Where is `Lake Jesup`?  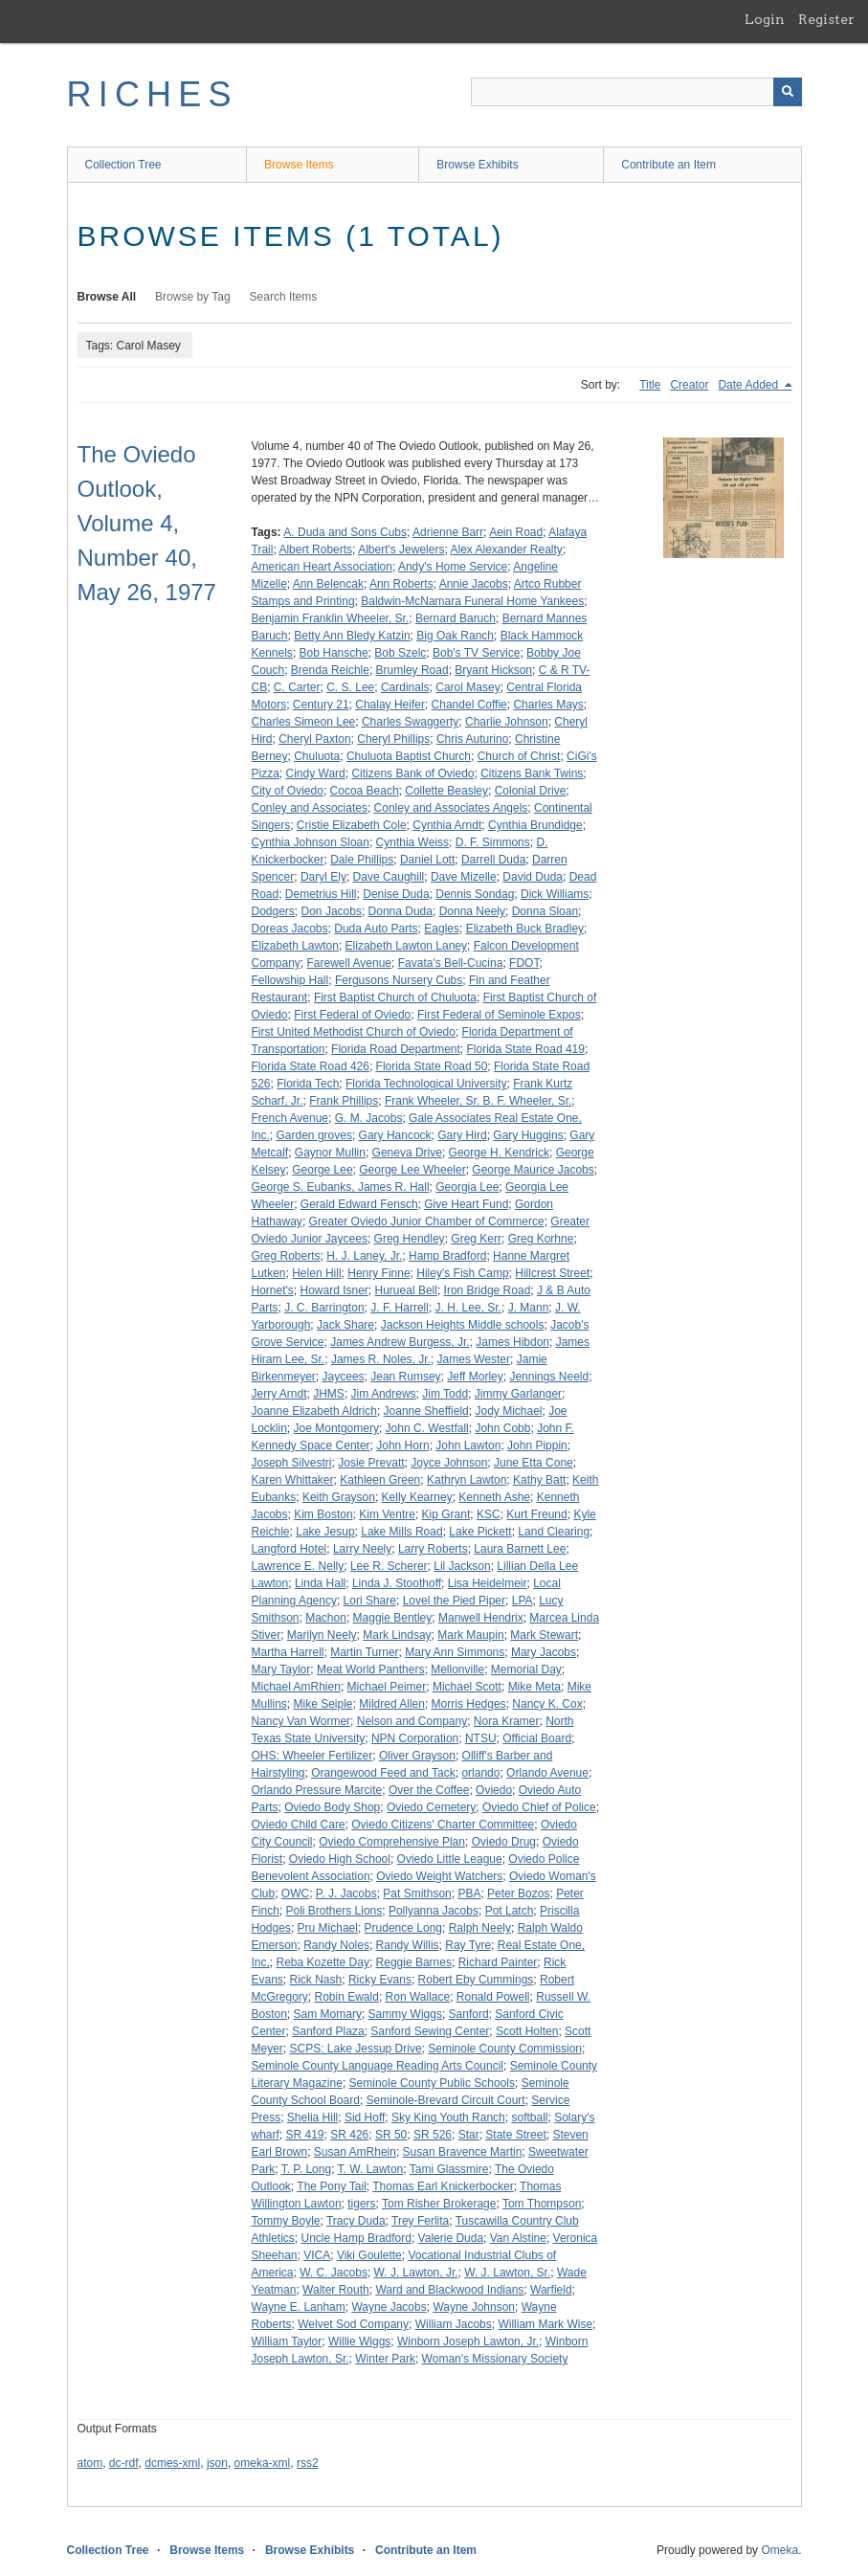 Lake Jesup is located at coordinates (325, 1531).